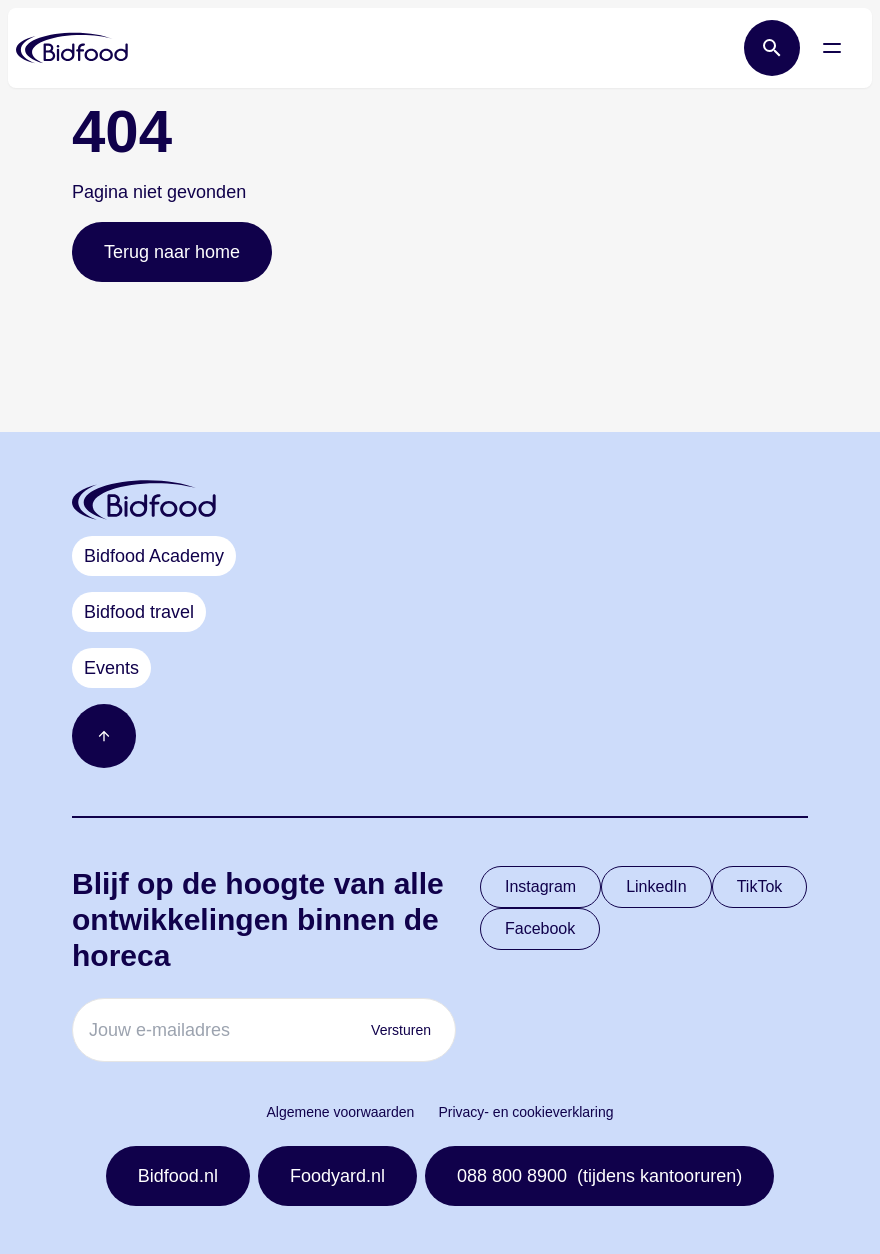  I want to click on TikTok, so click(760, 886).